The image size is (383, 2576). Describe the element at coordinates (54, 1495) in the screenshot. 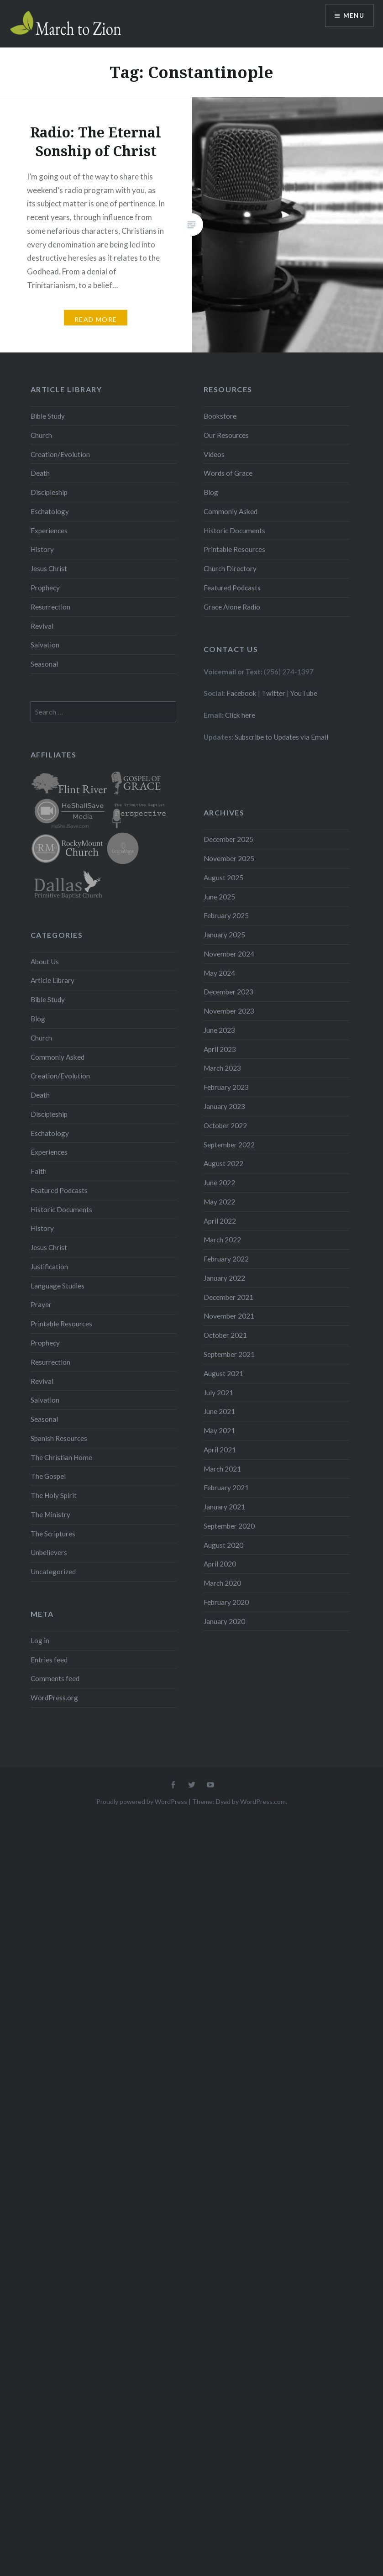

I see `The Holy Spirit` at that location.